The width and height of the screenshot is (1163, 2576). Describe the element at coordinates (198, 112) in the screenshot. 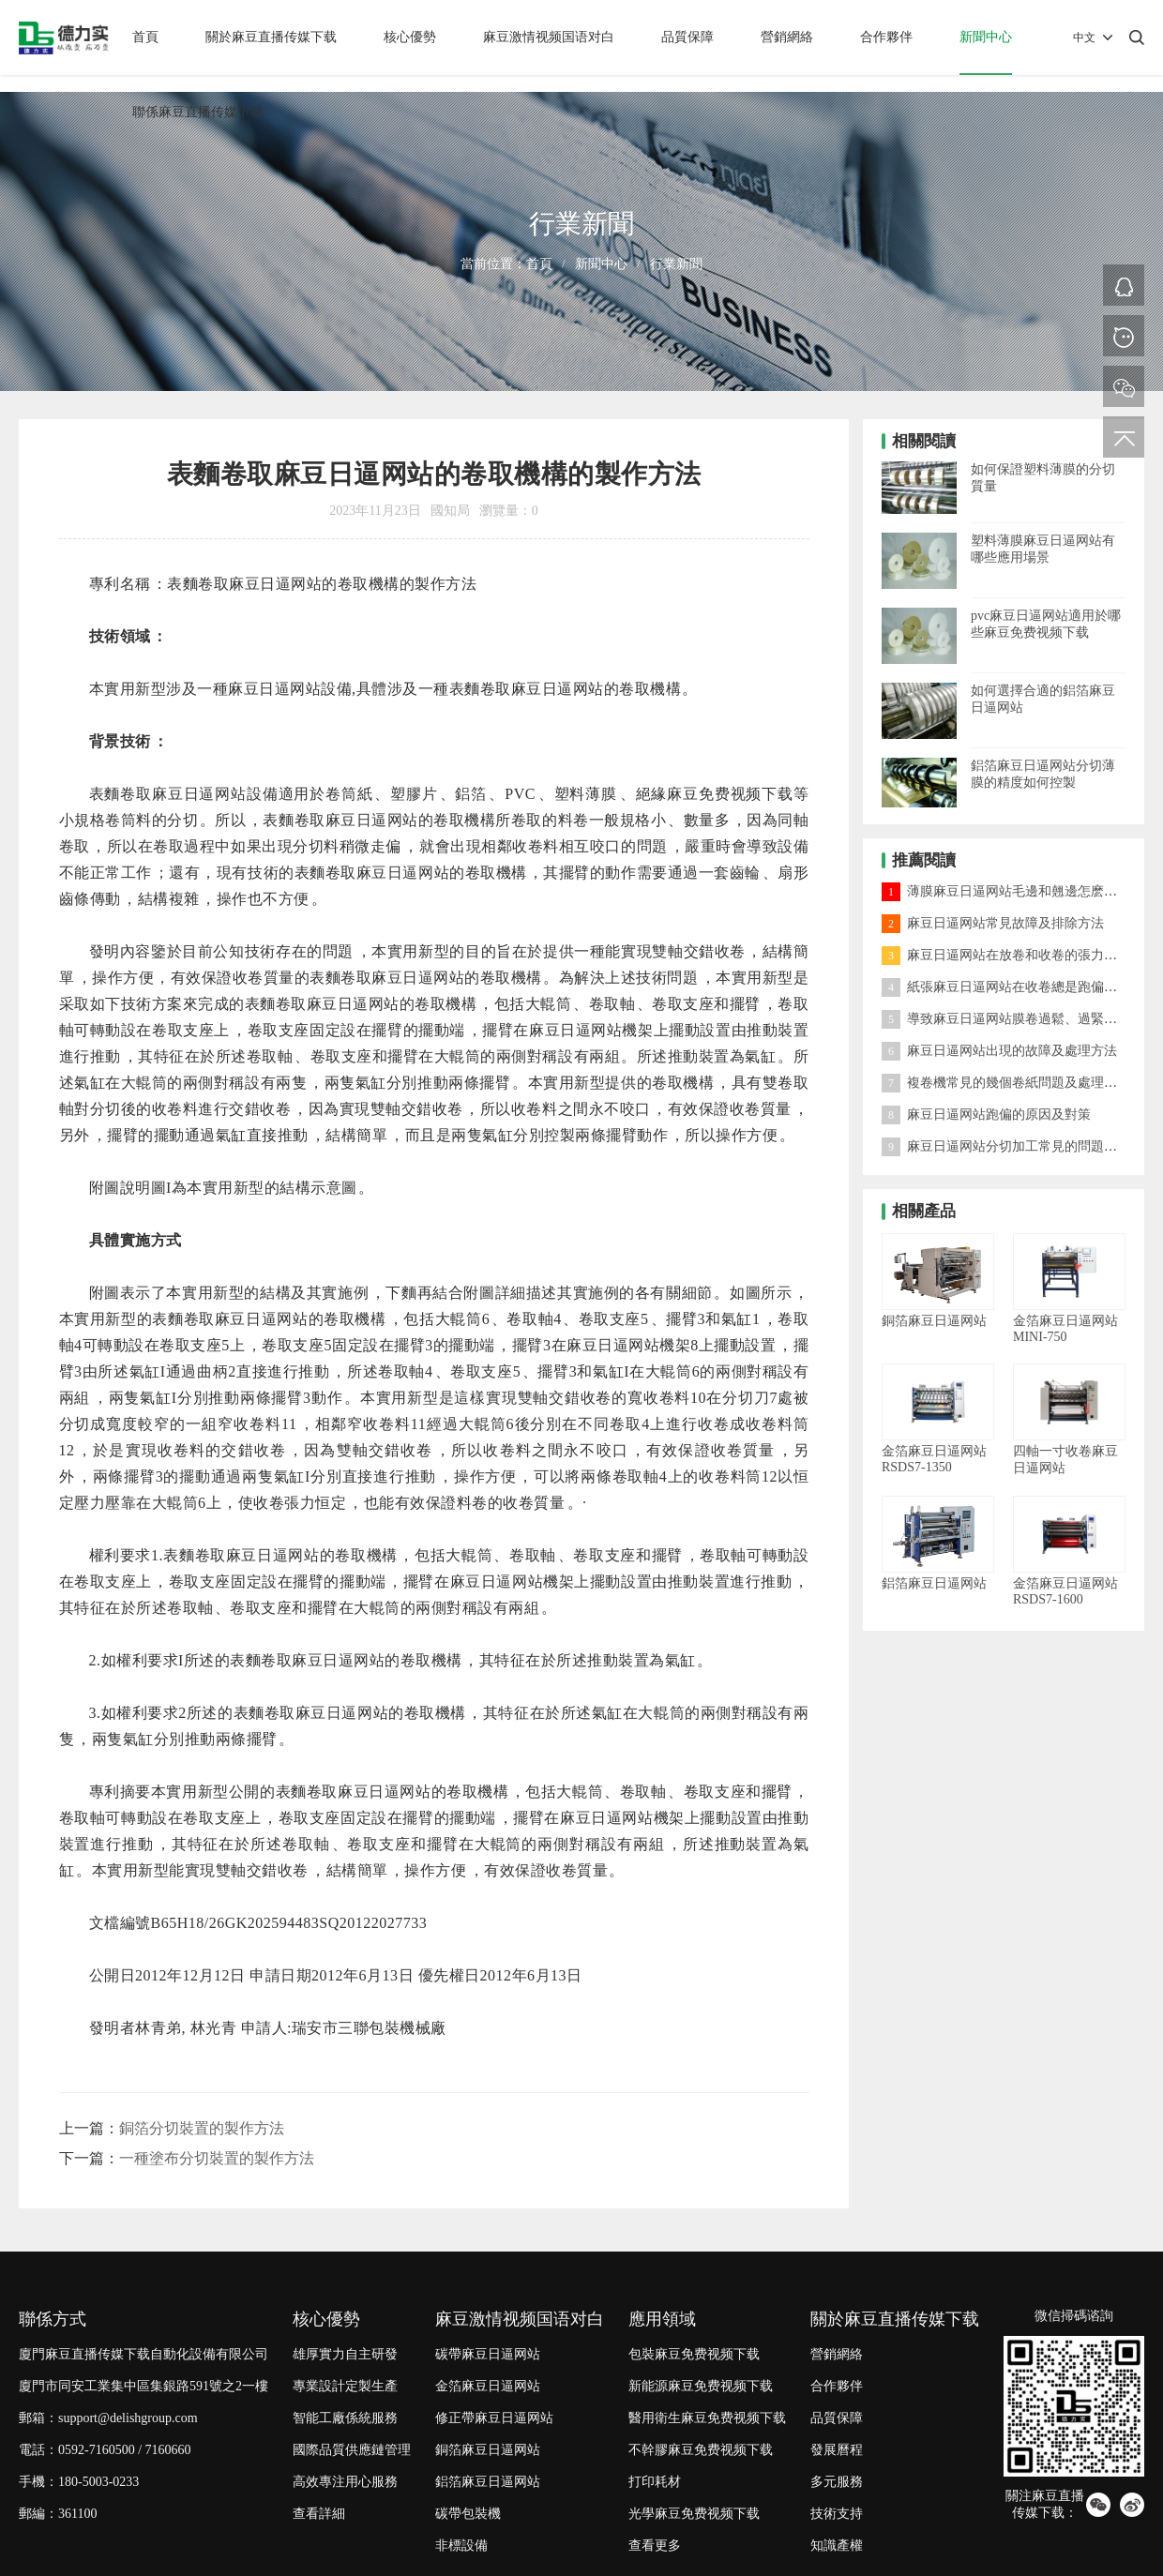

I see `聯係麻豆直播传媒下载` at that location.